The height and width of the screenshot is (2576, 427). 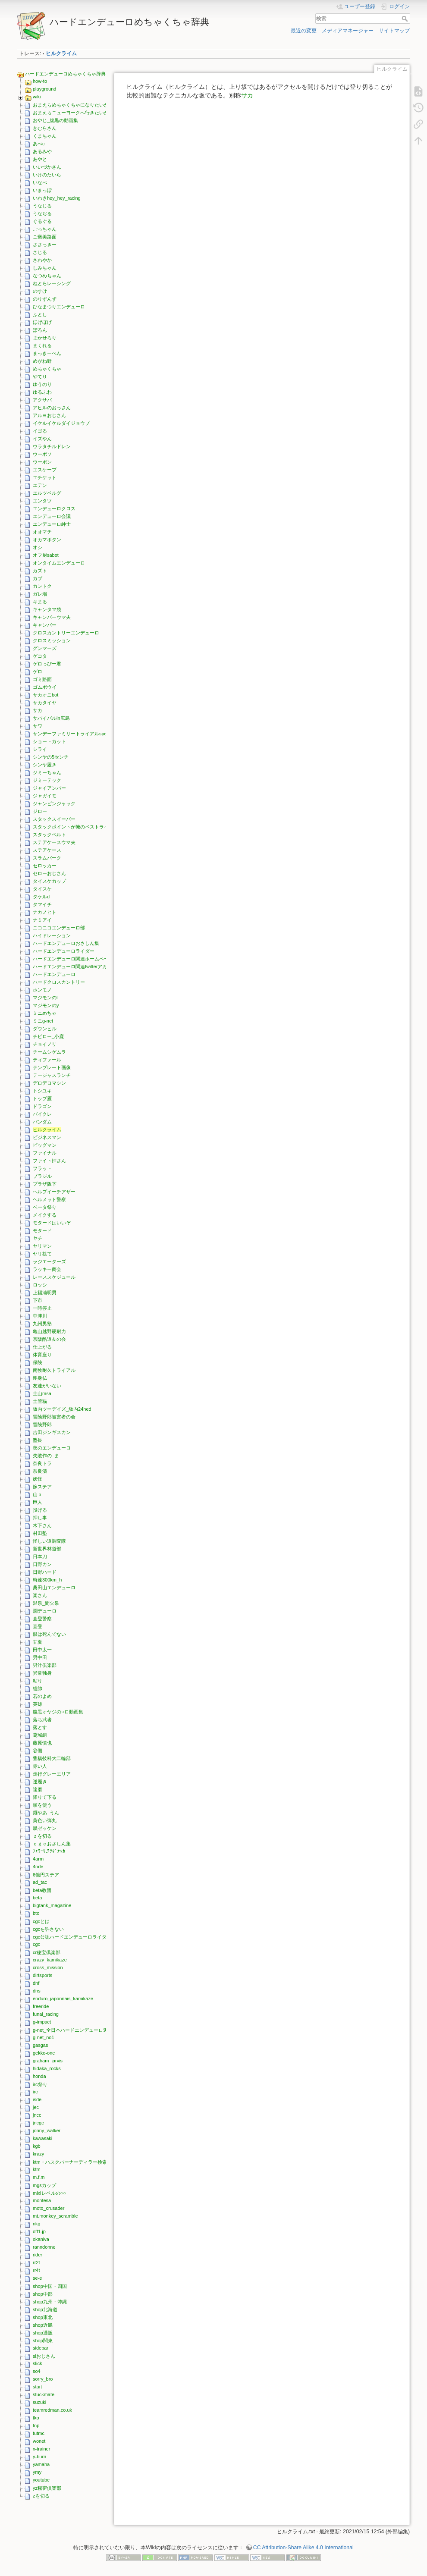 What do you see at coordinates (42, 1246) in the screenshot?
I see `ヤリマン` at bounding box center [42, 1246].